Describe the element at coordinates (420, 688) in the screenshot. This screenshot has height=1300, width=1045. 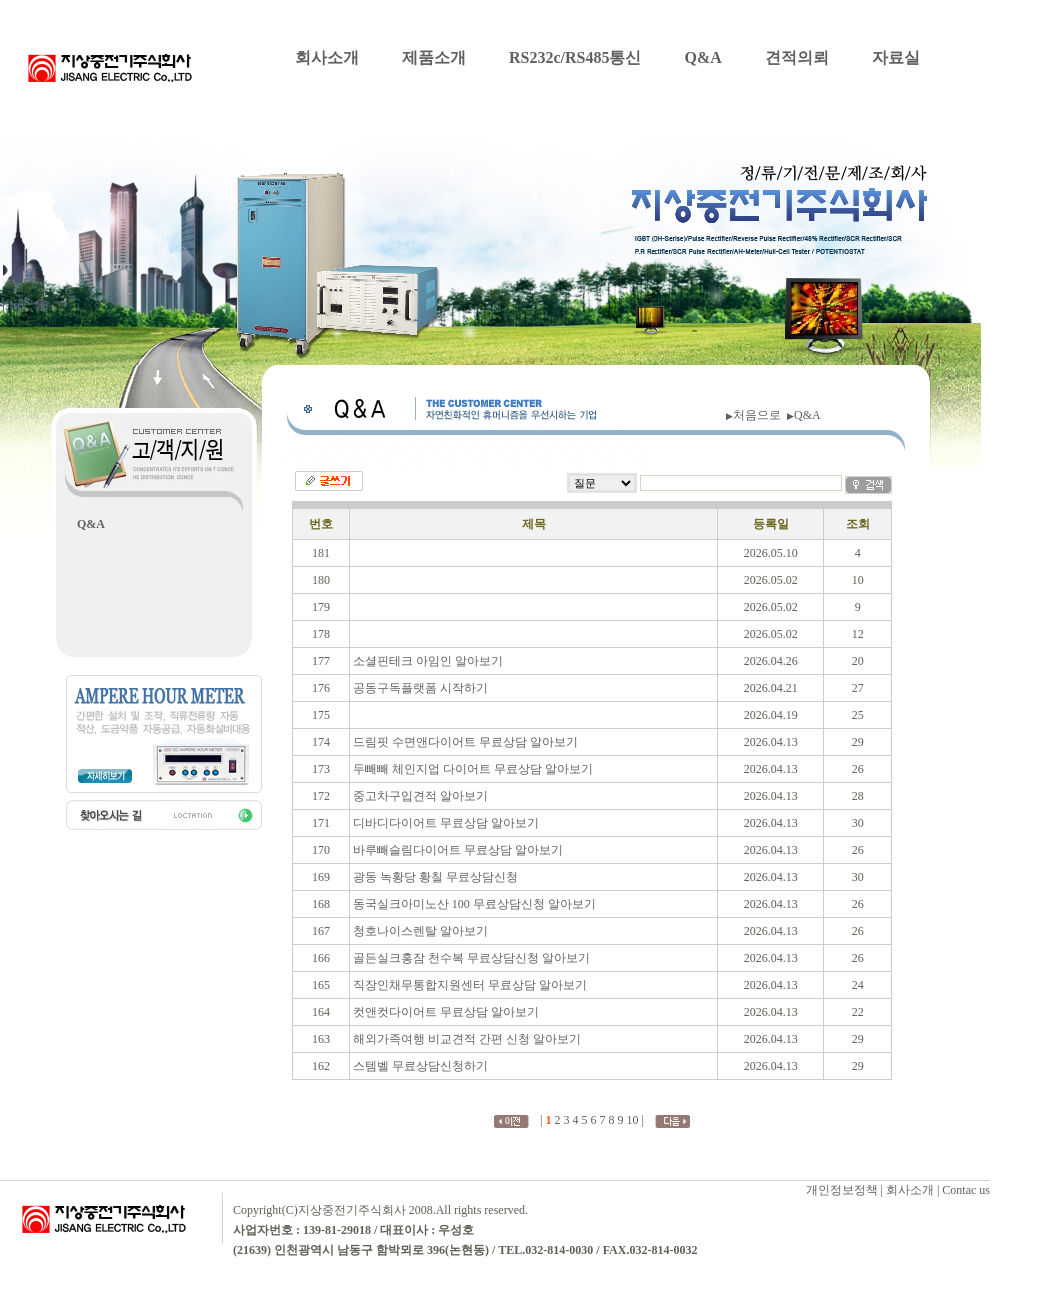
I see `공동구독플랫폼 시작하기` at that location.